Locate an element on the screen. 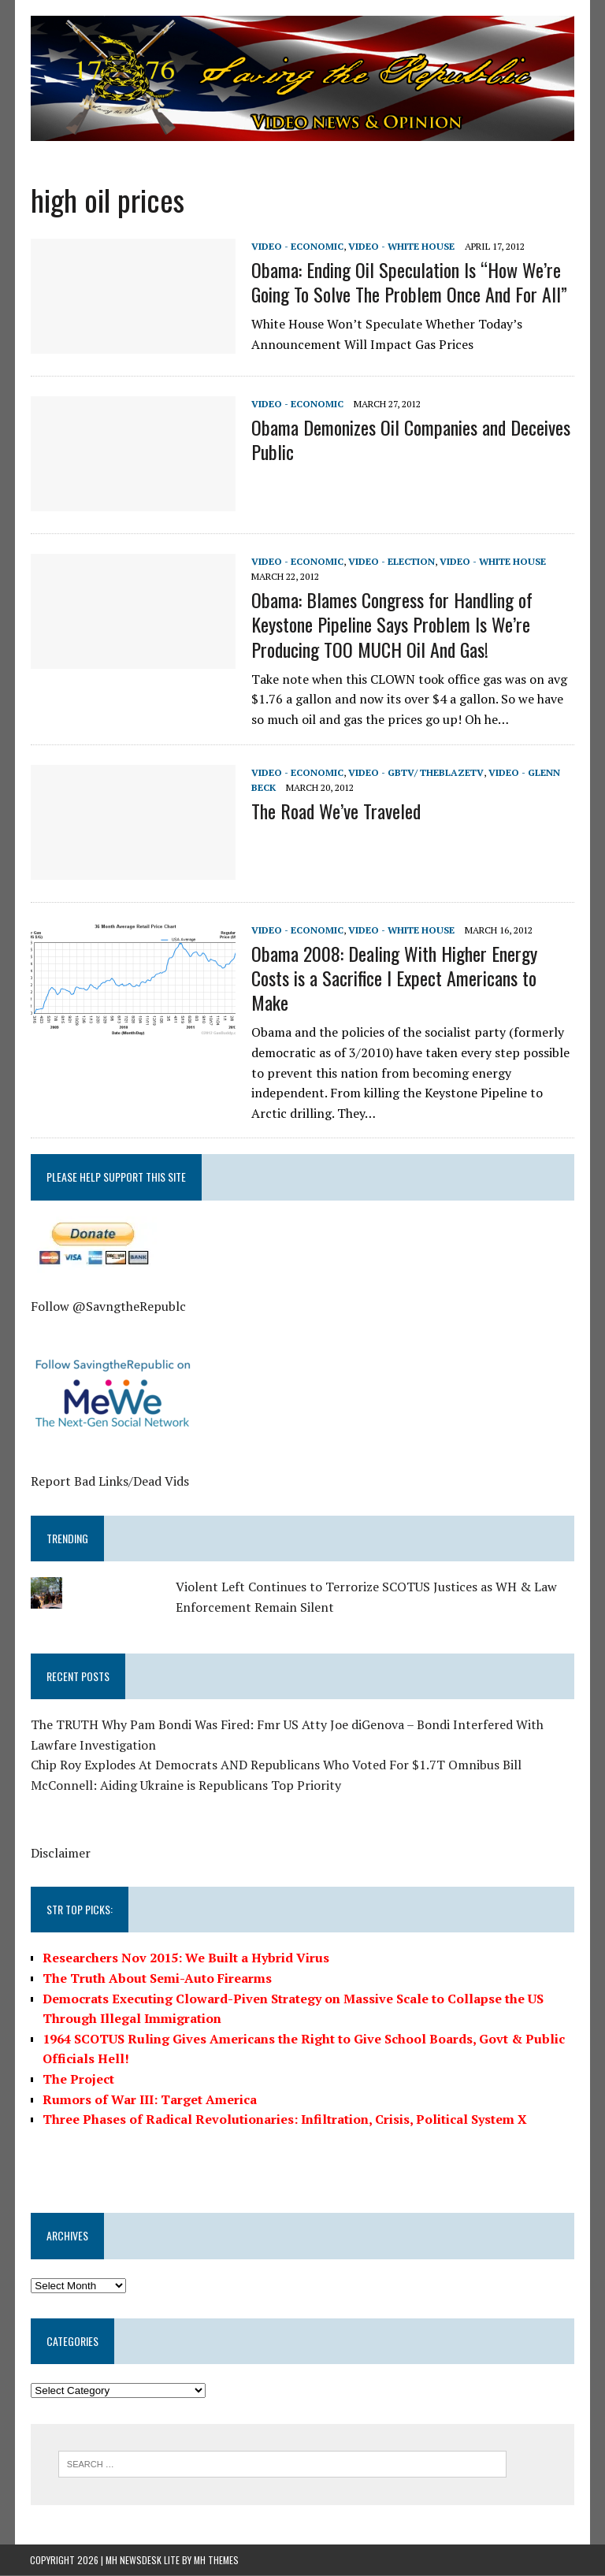  Obama: Ending Oil Speculation Is “How We’re Going To Solve The Problem Once And For All” is located at coordinates (408, 282).